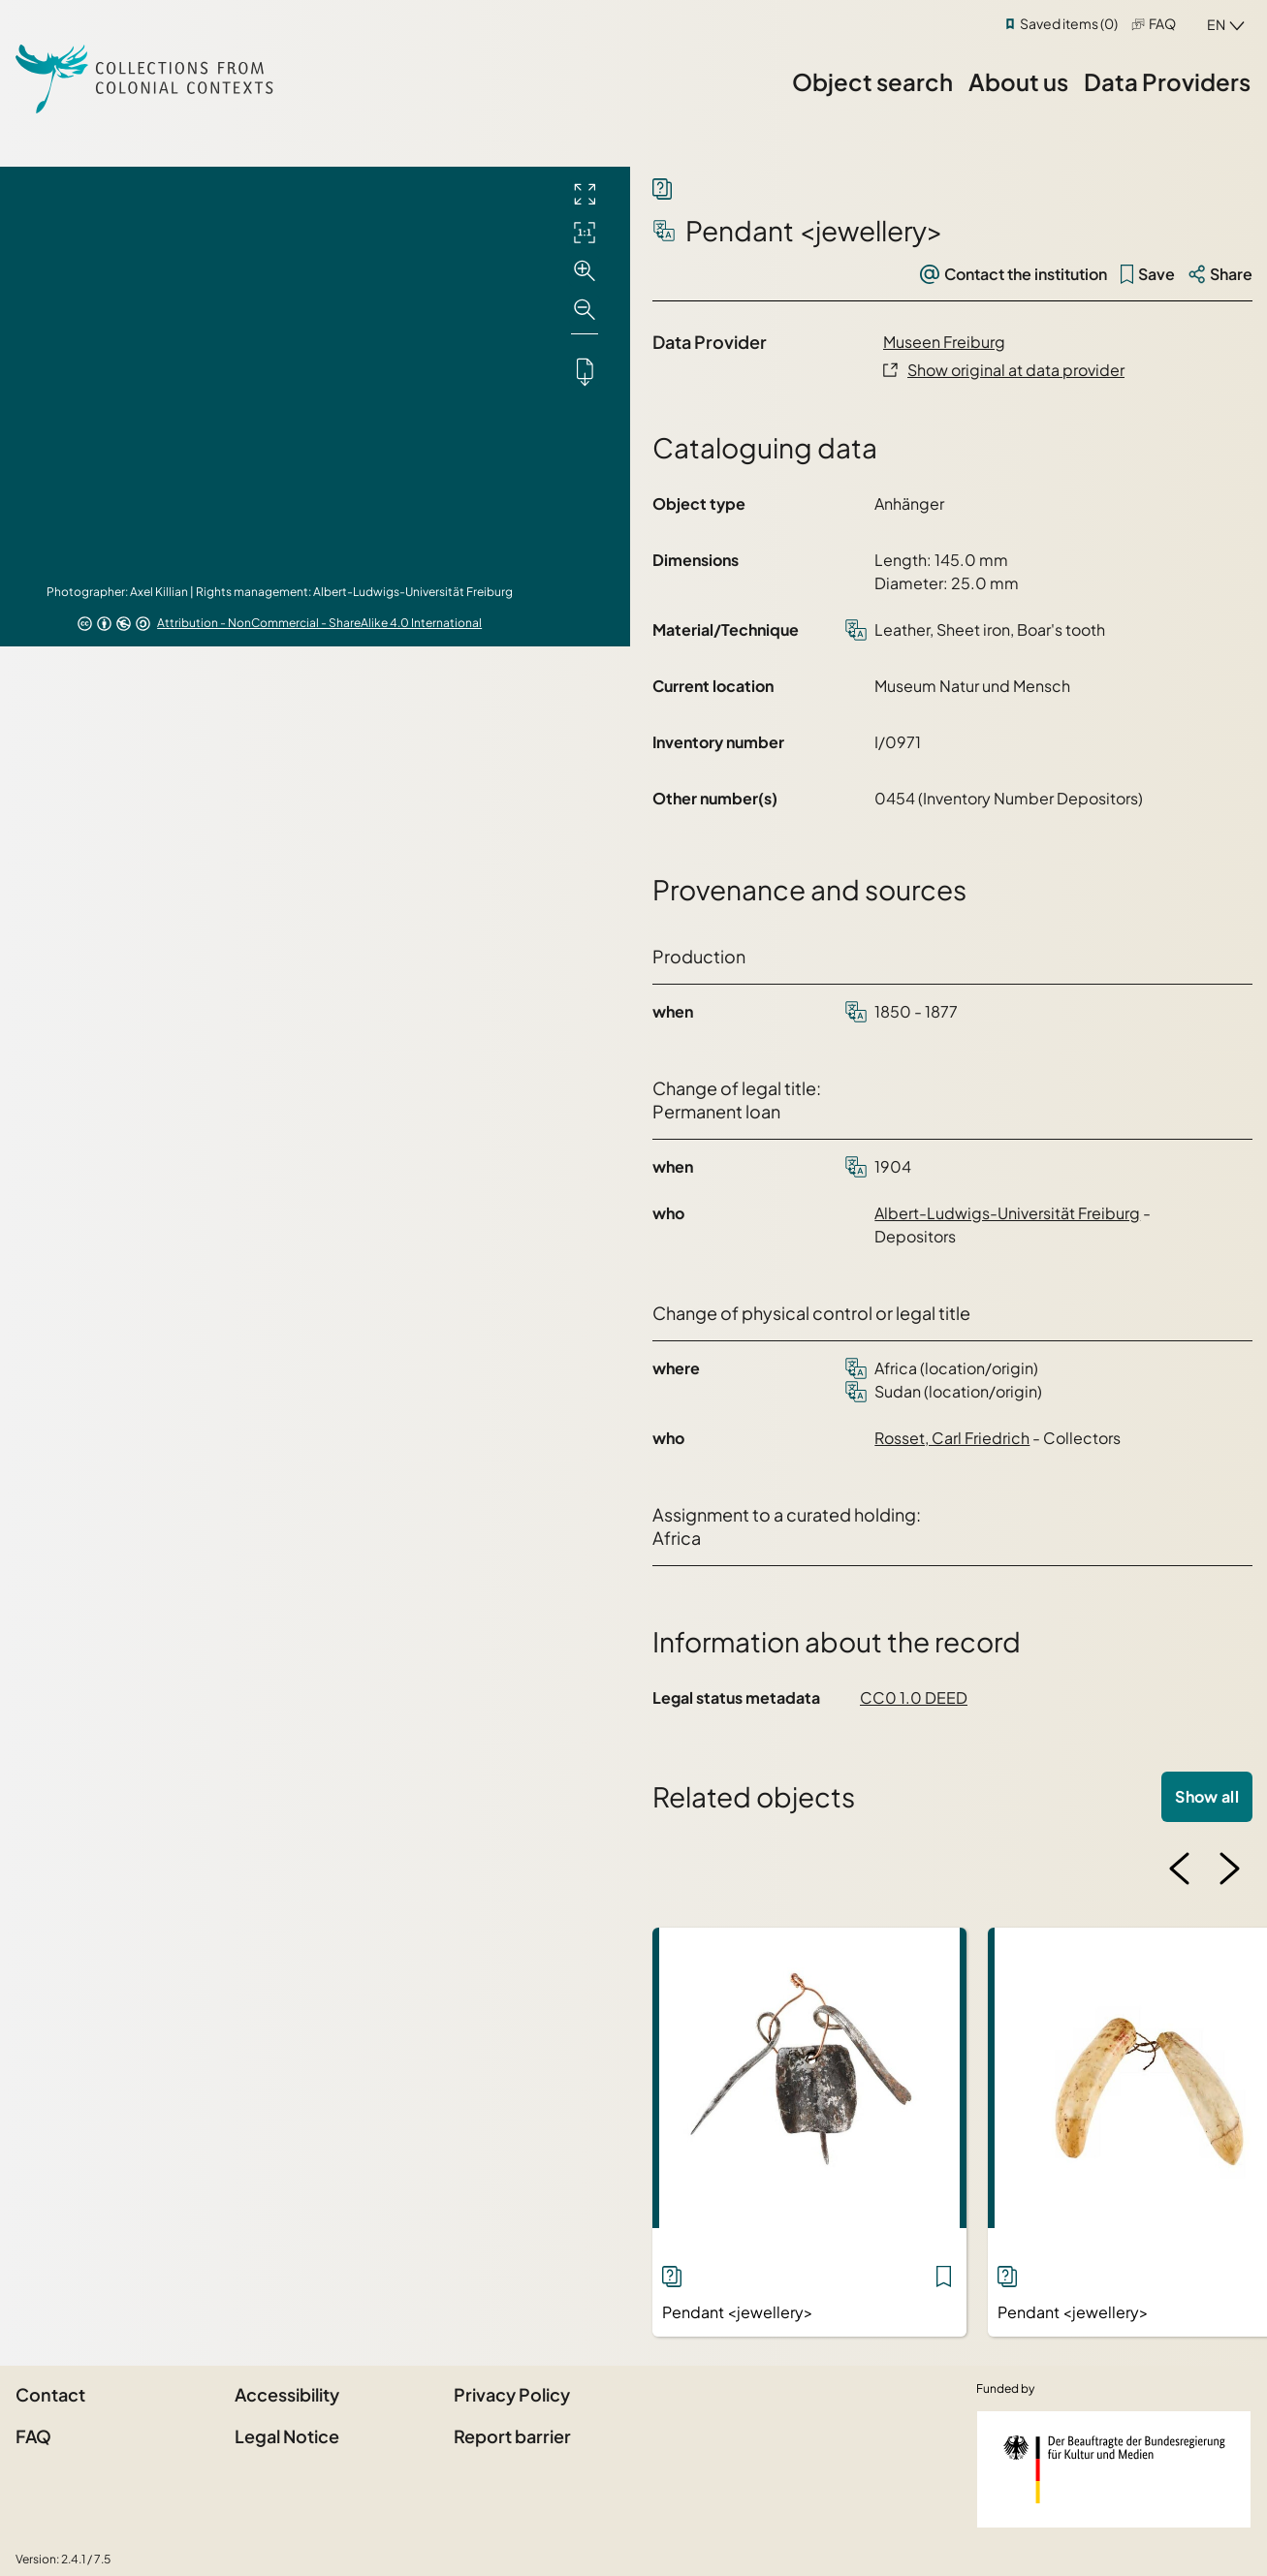 The image size is (1267, 2576). What do you see at coordinates (1018, 81) in the screenshot?
I see `About us` at bounding box center [1018, 81].